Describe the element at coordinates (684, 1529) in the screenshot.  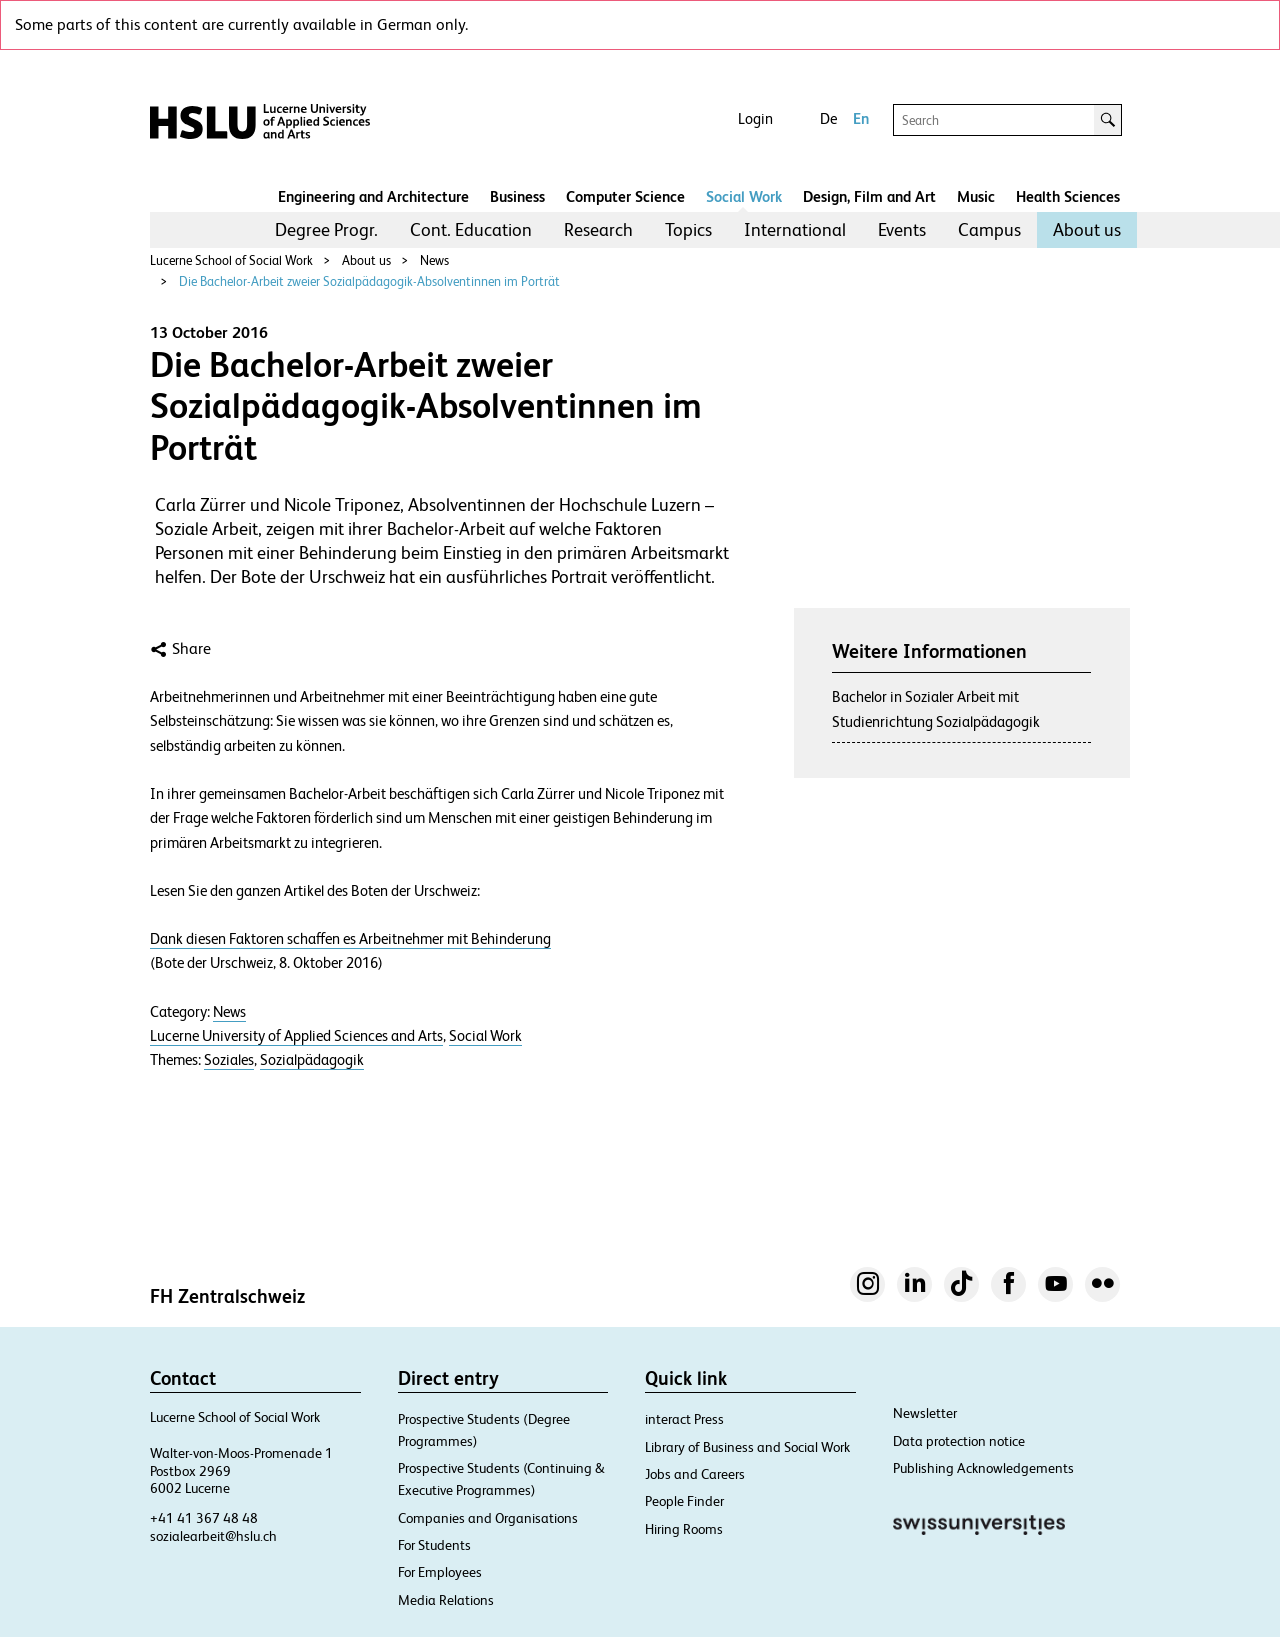
I see `Hiring Rooms` at that location.